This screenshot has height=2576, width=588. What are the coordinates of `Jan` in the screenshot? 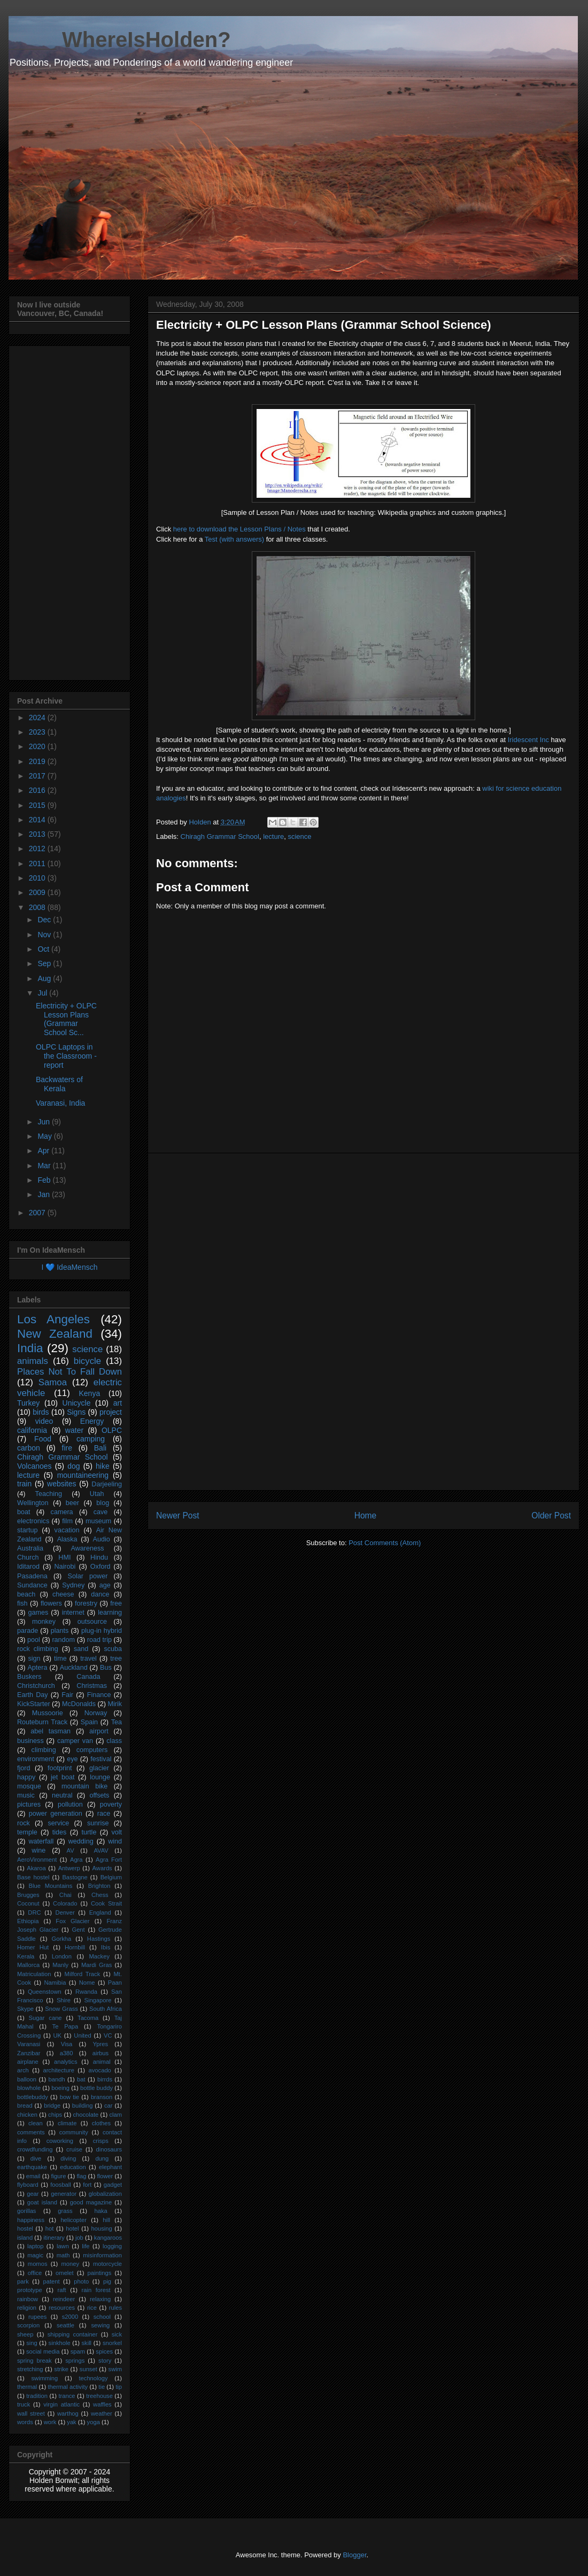 It's located at (44, 1194).